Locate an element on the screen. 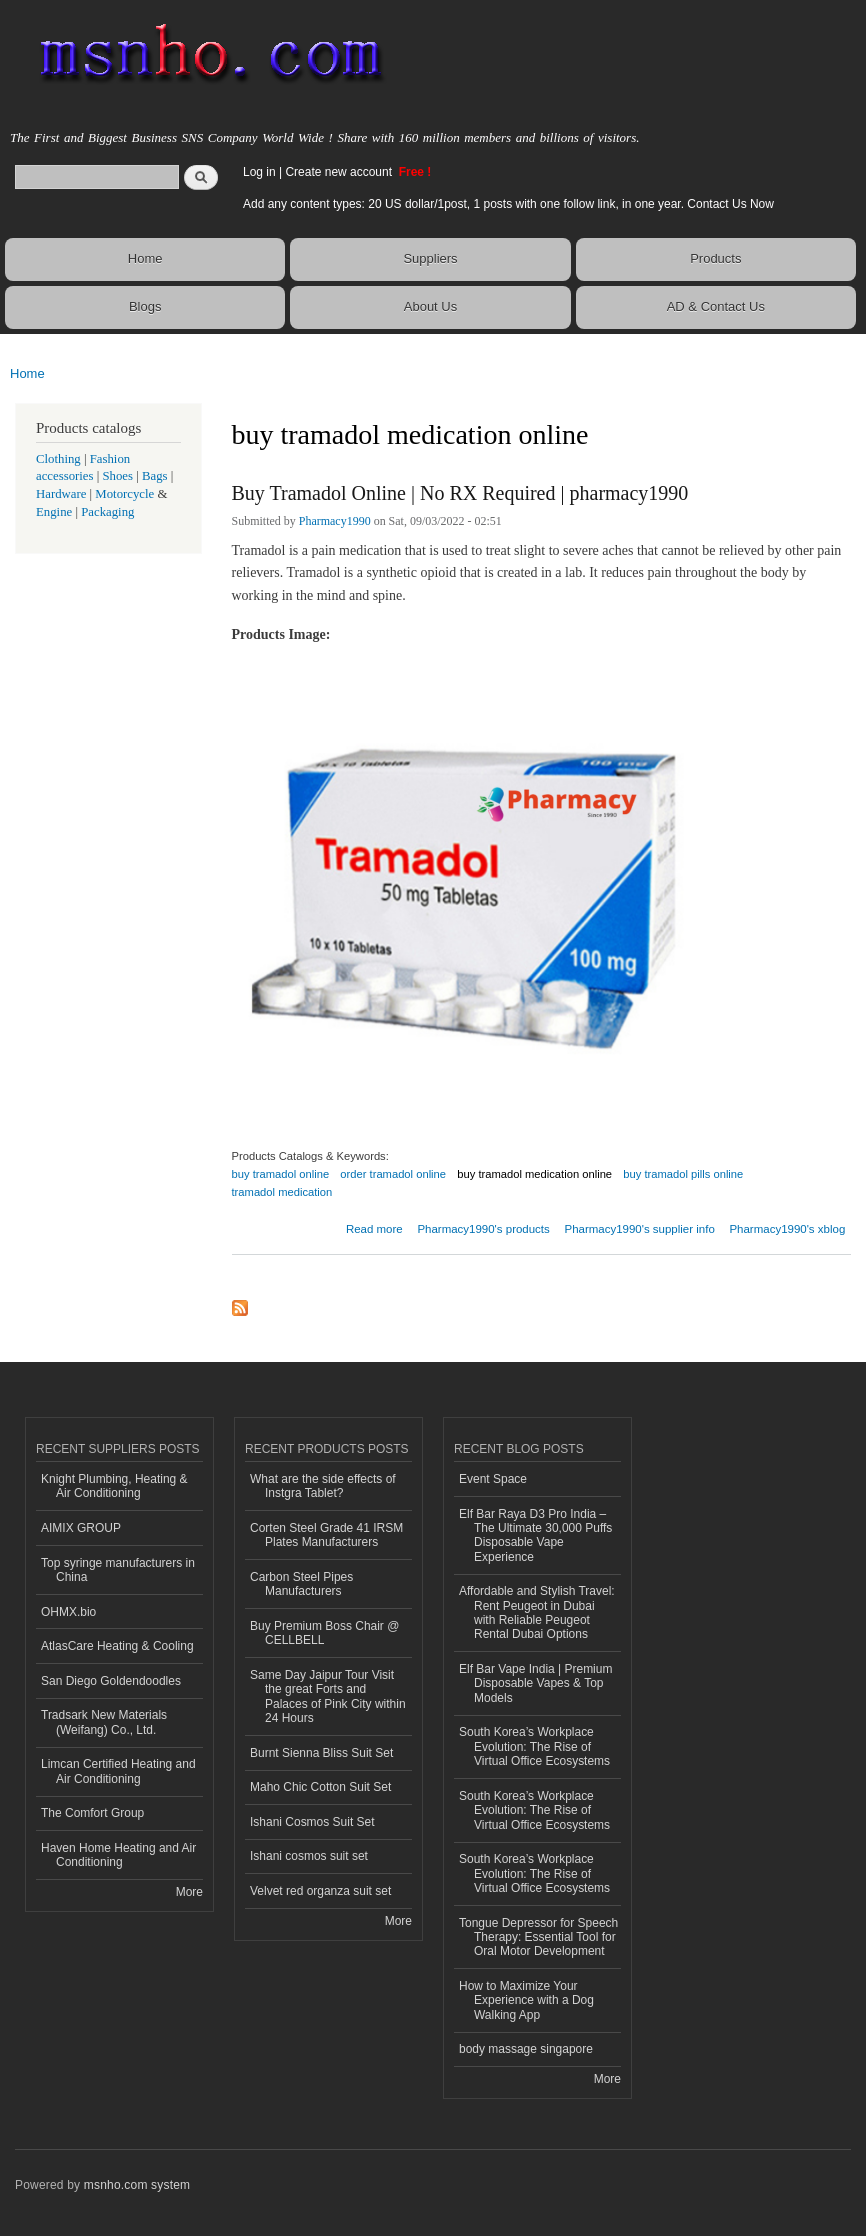 Image resolution: width=866 pixels, height=2236 pixels. Suppliers is located at coordinates (430, 258).